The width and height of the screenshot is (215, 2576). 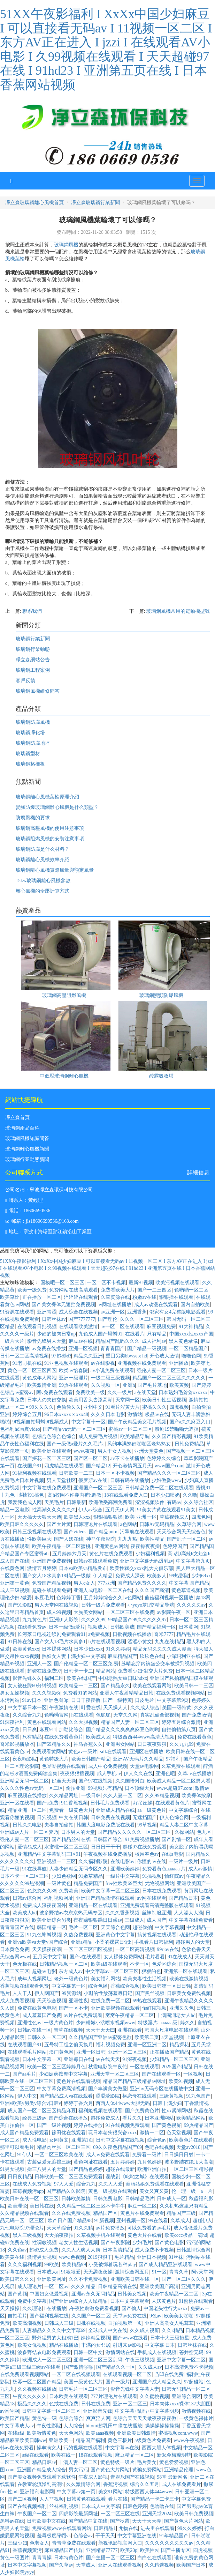 I want to click on 在线成人免费视频, so click(x=32, y=2184).